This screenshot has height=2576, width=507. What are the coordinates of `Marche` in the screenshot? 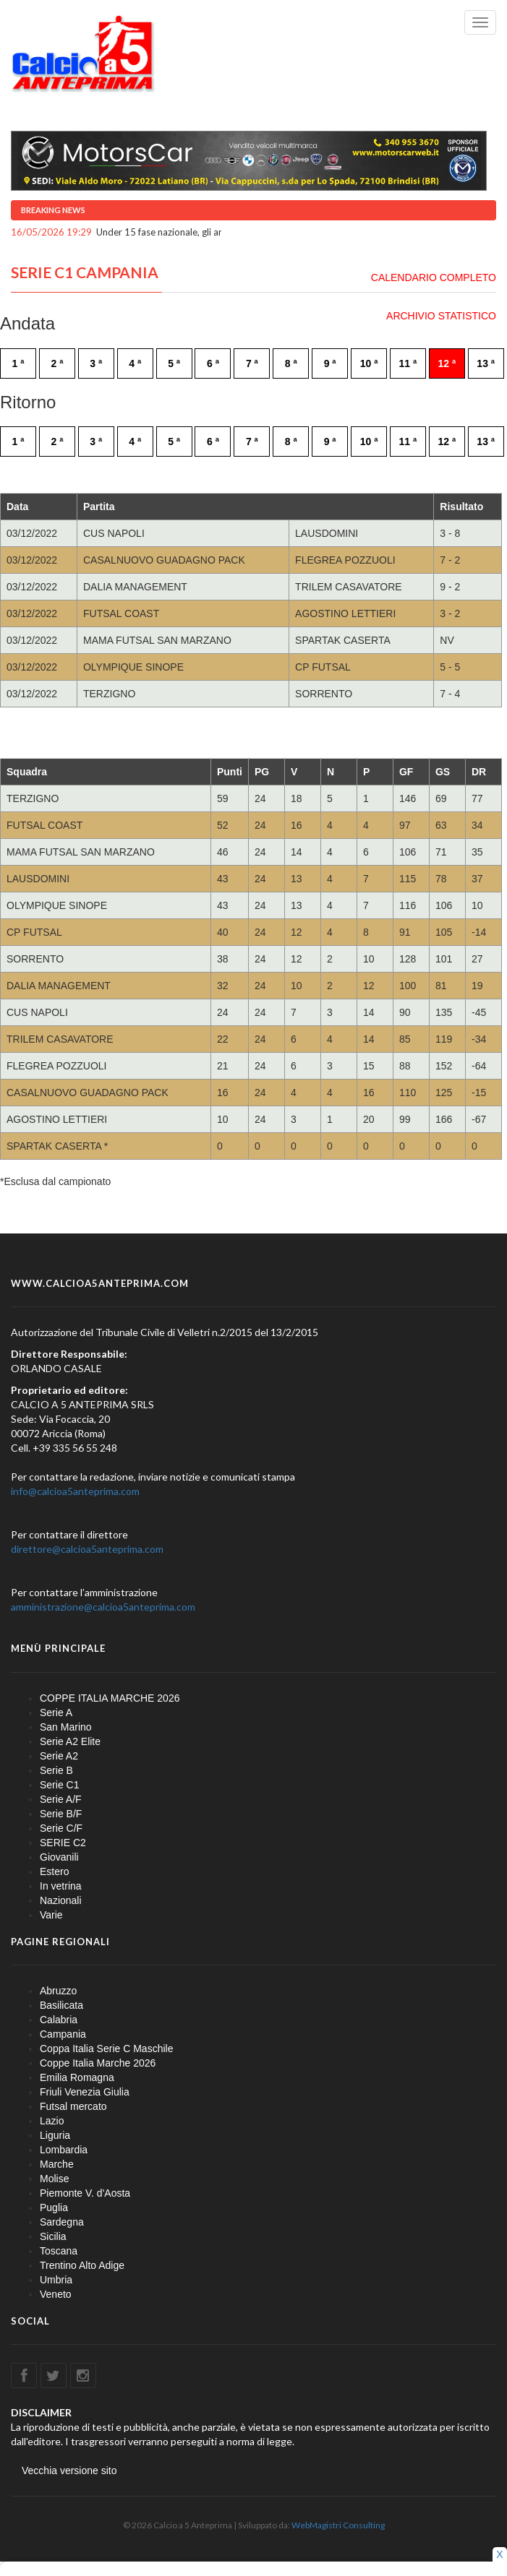 It's located at (57, 2164).